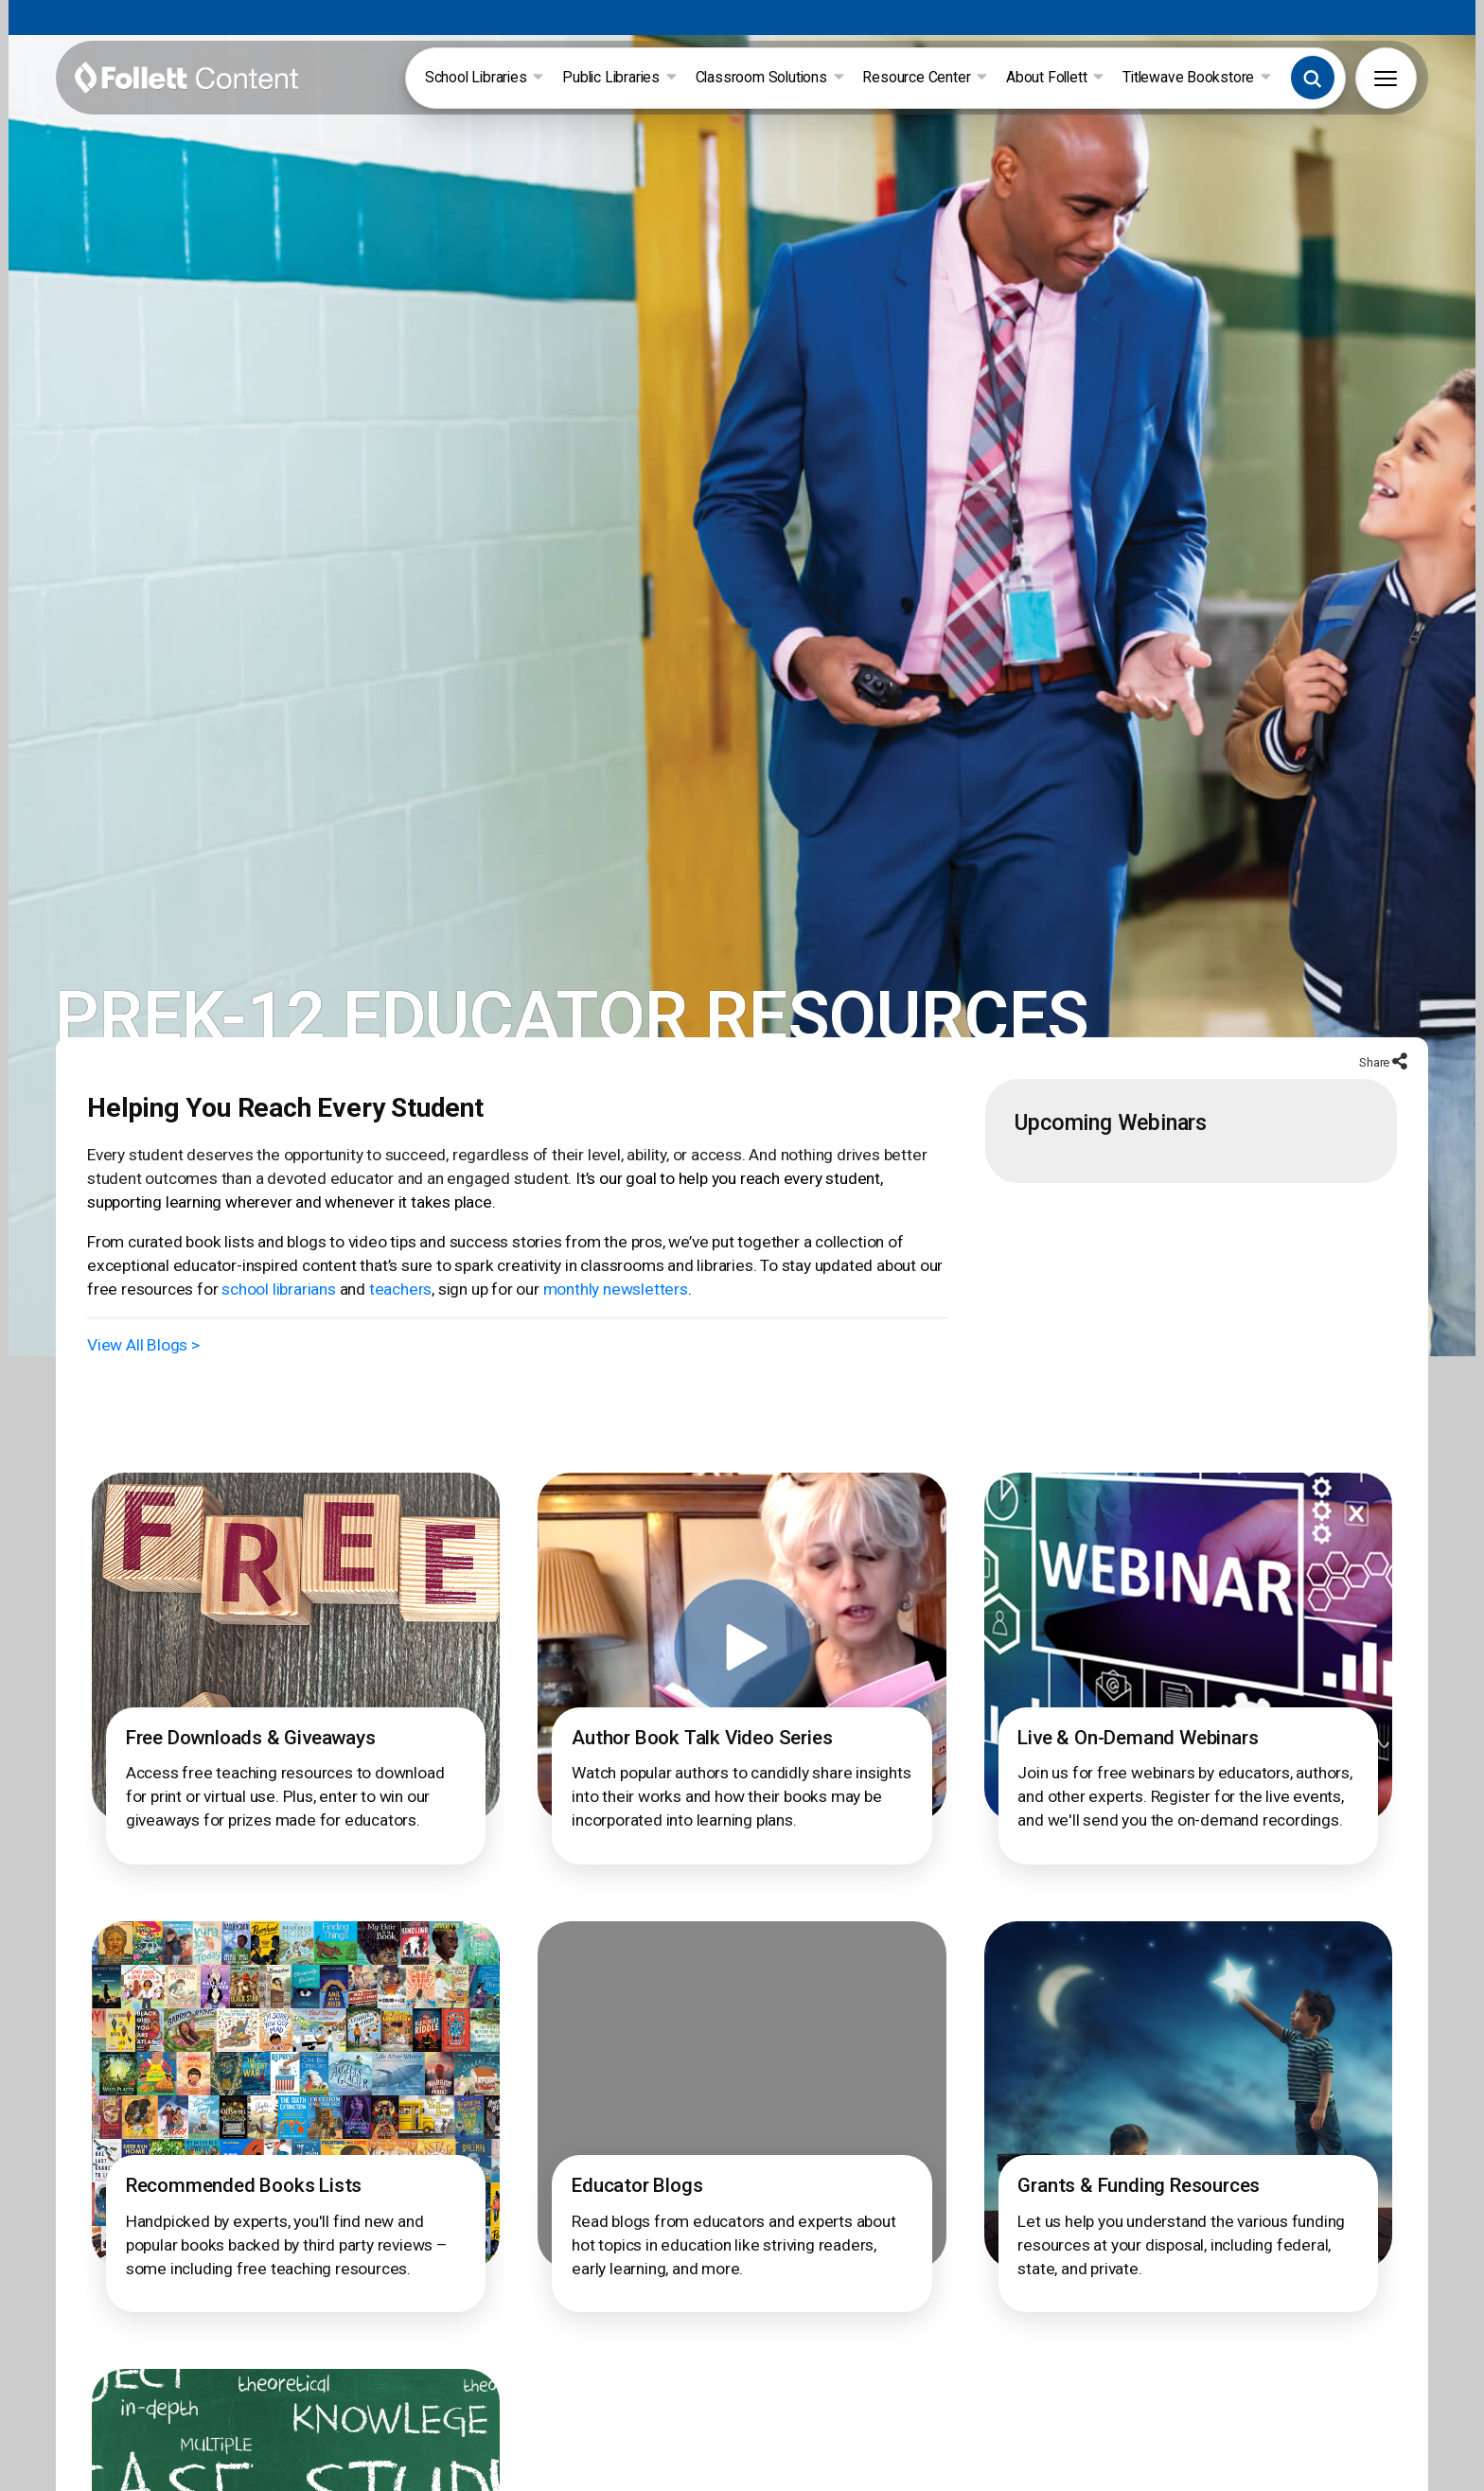  What do you see at coordinates (1314, 78) in the screenshot?
I see `[button]` at bounding box center [1314, 78].